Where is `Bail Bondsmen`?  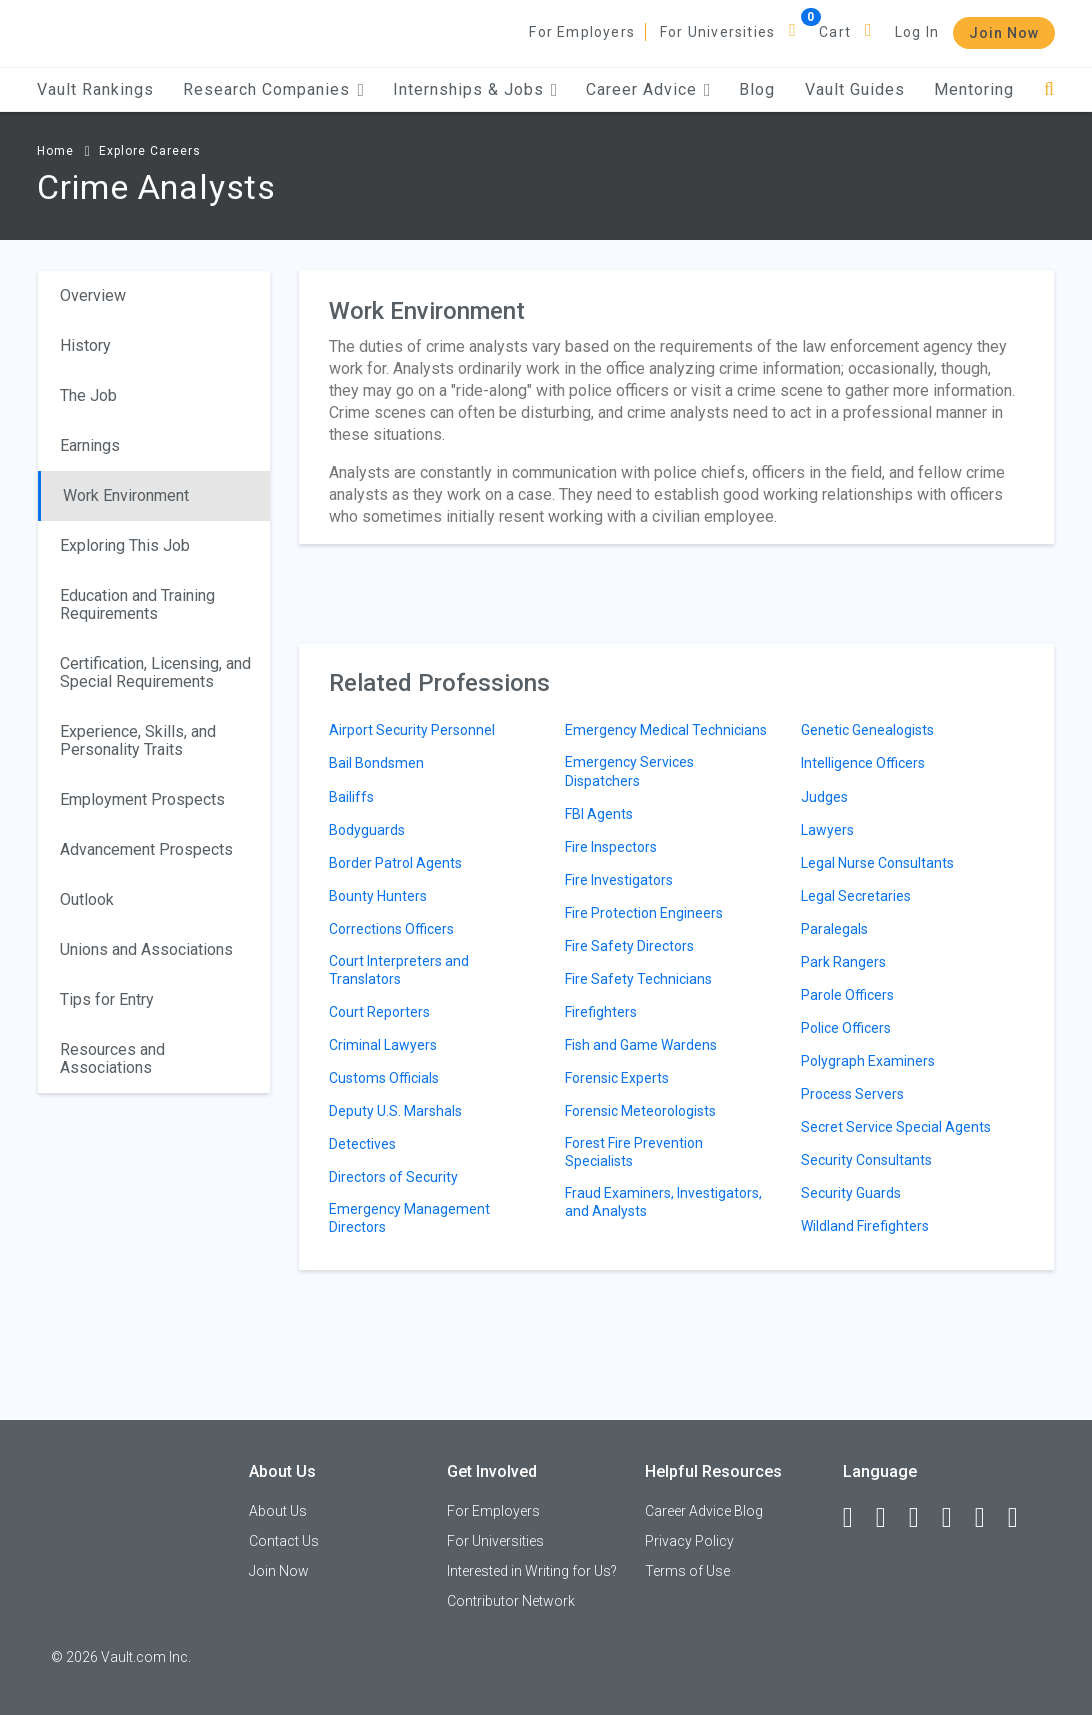 Bail Bondsmen is located at coordinates (376, 763).